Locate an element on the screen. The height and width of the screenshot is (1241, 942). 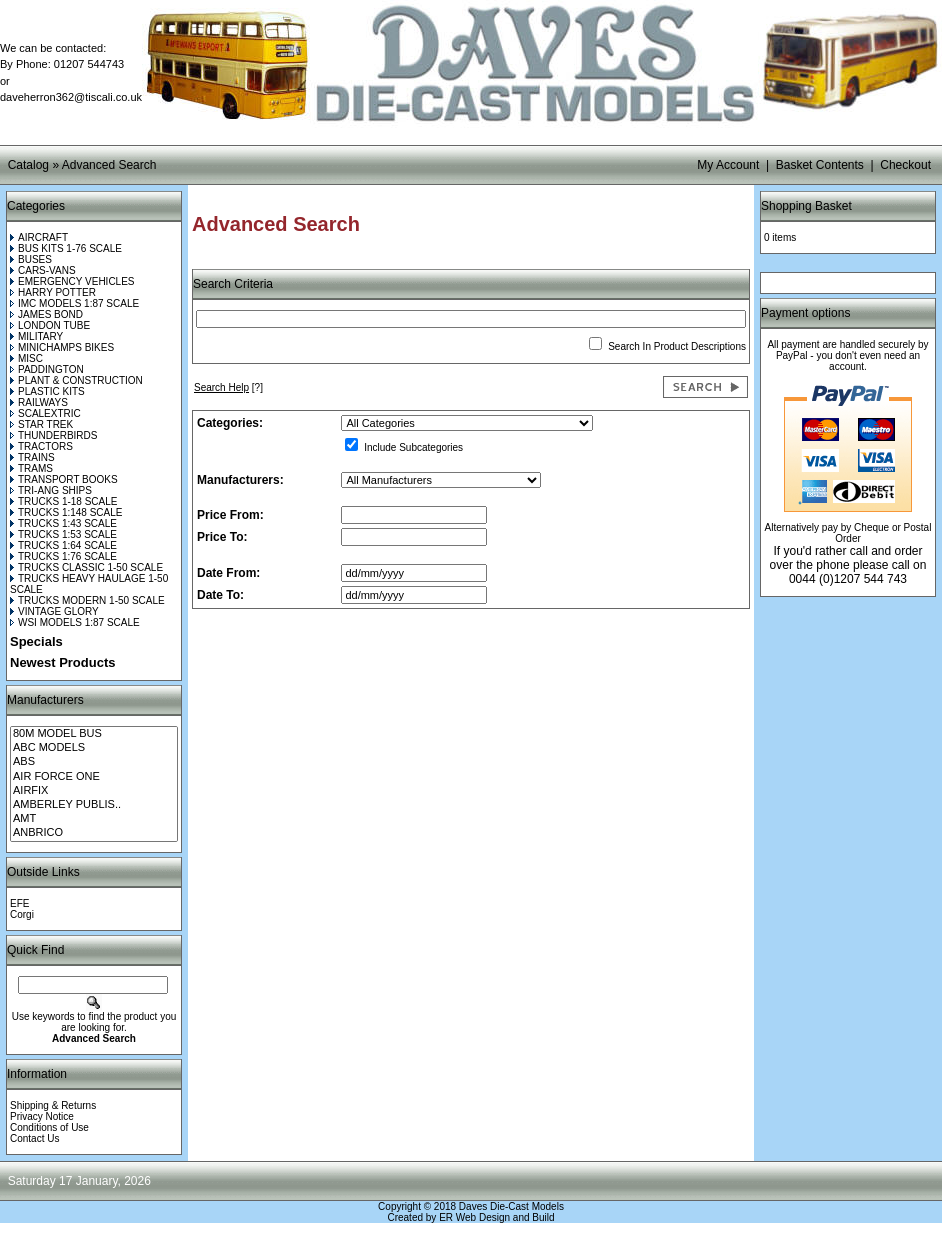
80M MODEL BUS is located at coordinates (94, 734).